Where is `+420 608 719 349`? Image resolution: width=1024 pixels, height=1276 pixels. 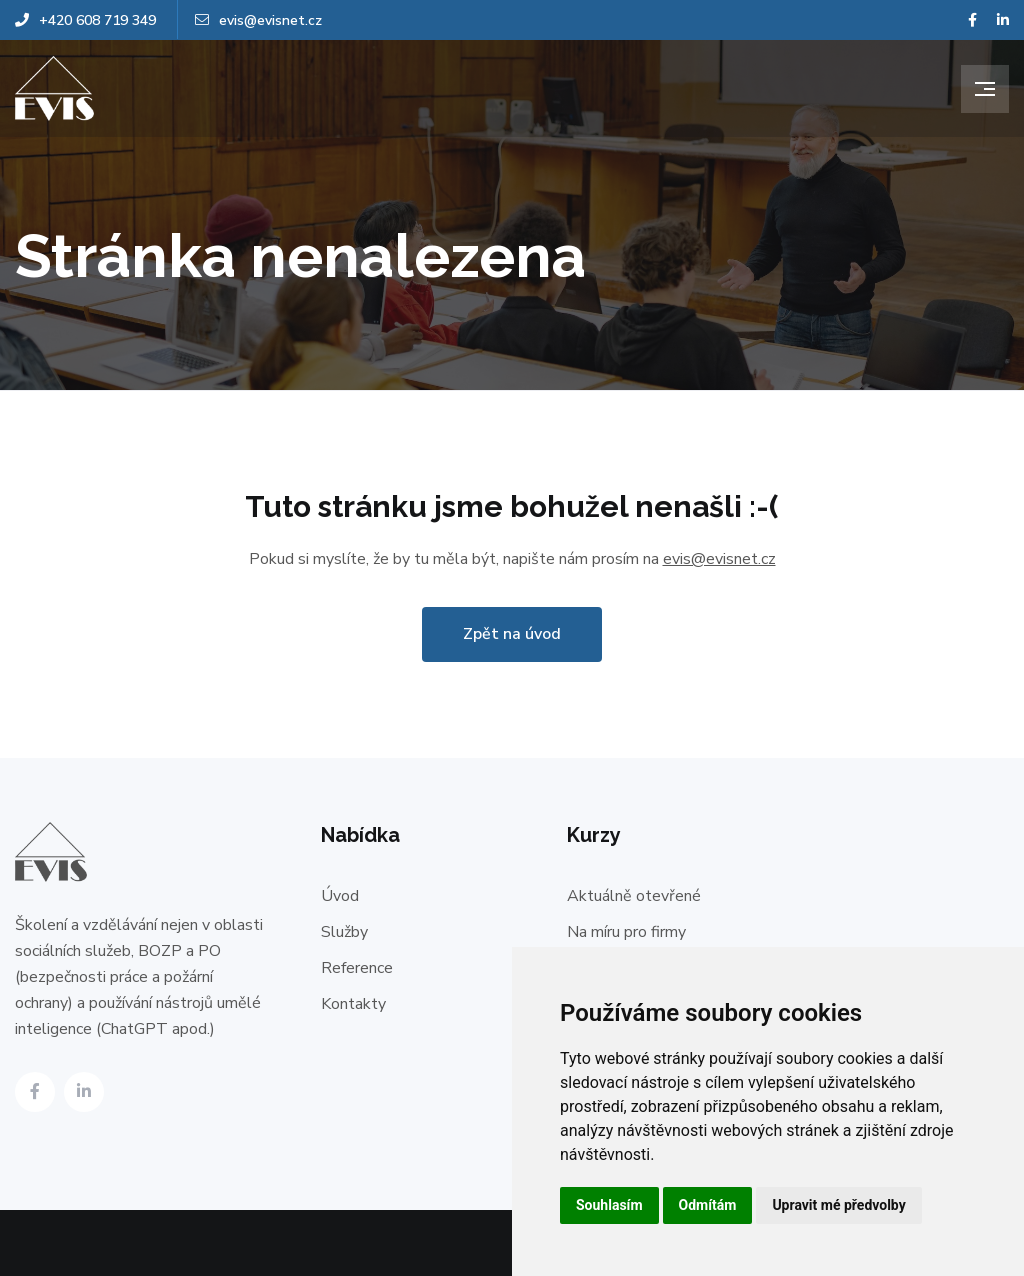
+420 608 719 349 is located at coordinates (85, 20).